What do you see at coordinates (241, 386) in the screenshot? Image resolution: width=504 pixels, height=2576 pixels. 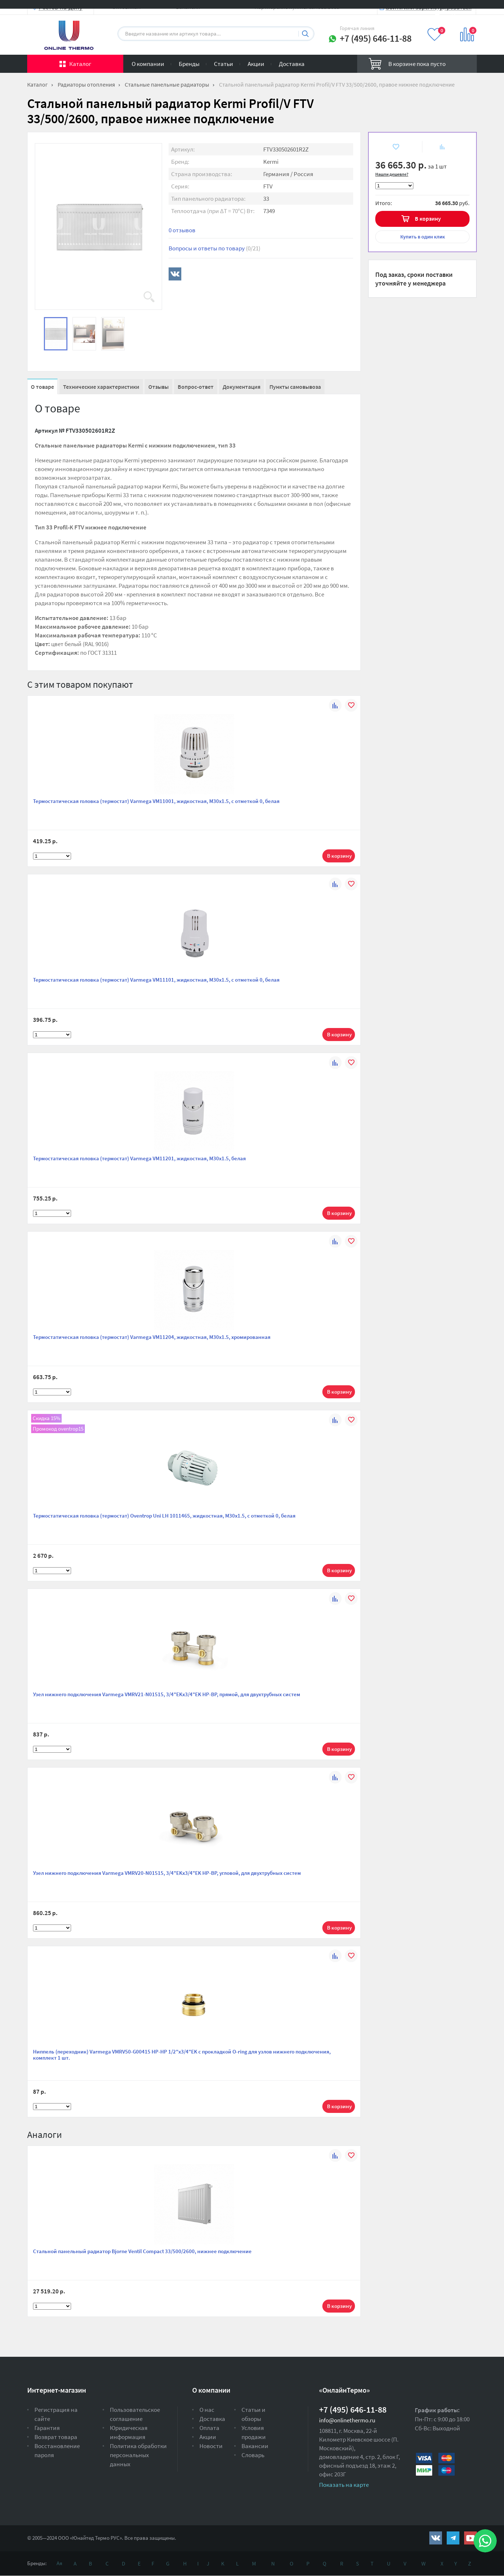 I see `Документация` at bounding box center [241, 386].